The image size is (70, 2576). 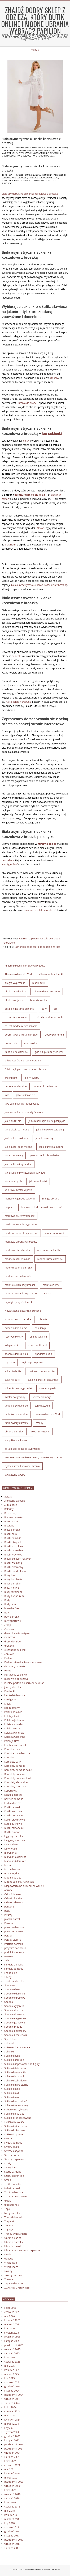 I want to click on mapped [mapped (37 elementów)], so click(x=9, y=1207).